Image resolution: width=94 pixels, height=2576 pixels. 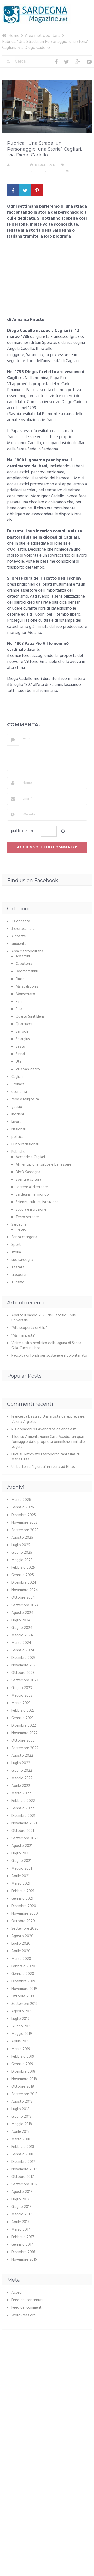 I want to click on Dicembre 2020, so click(x=23, y=1906).